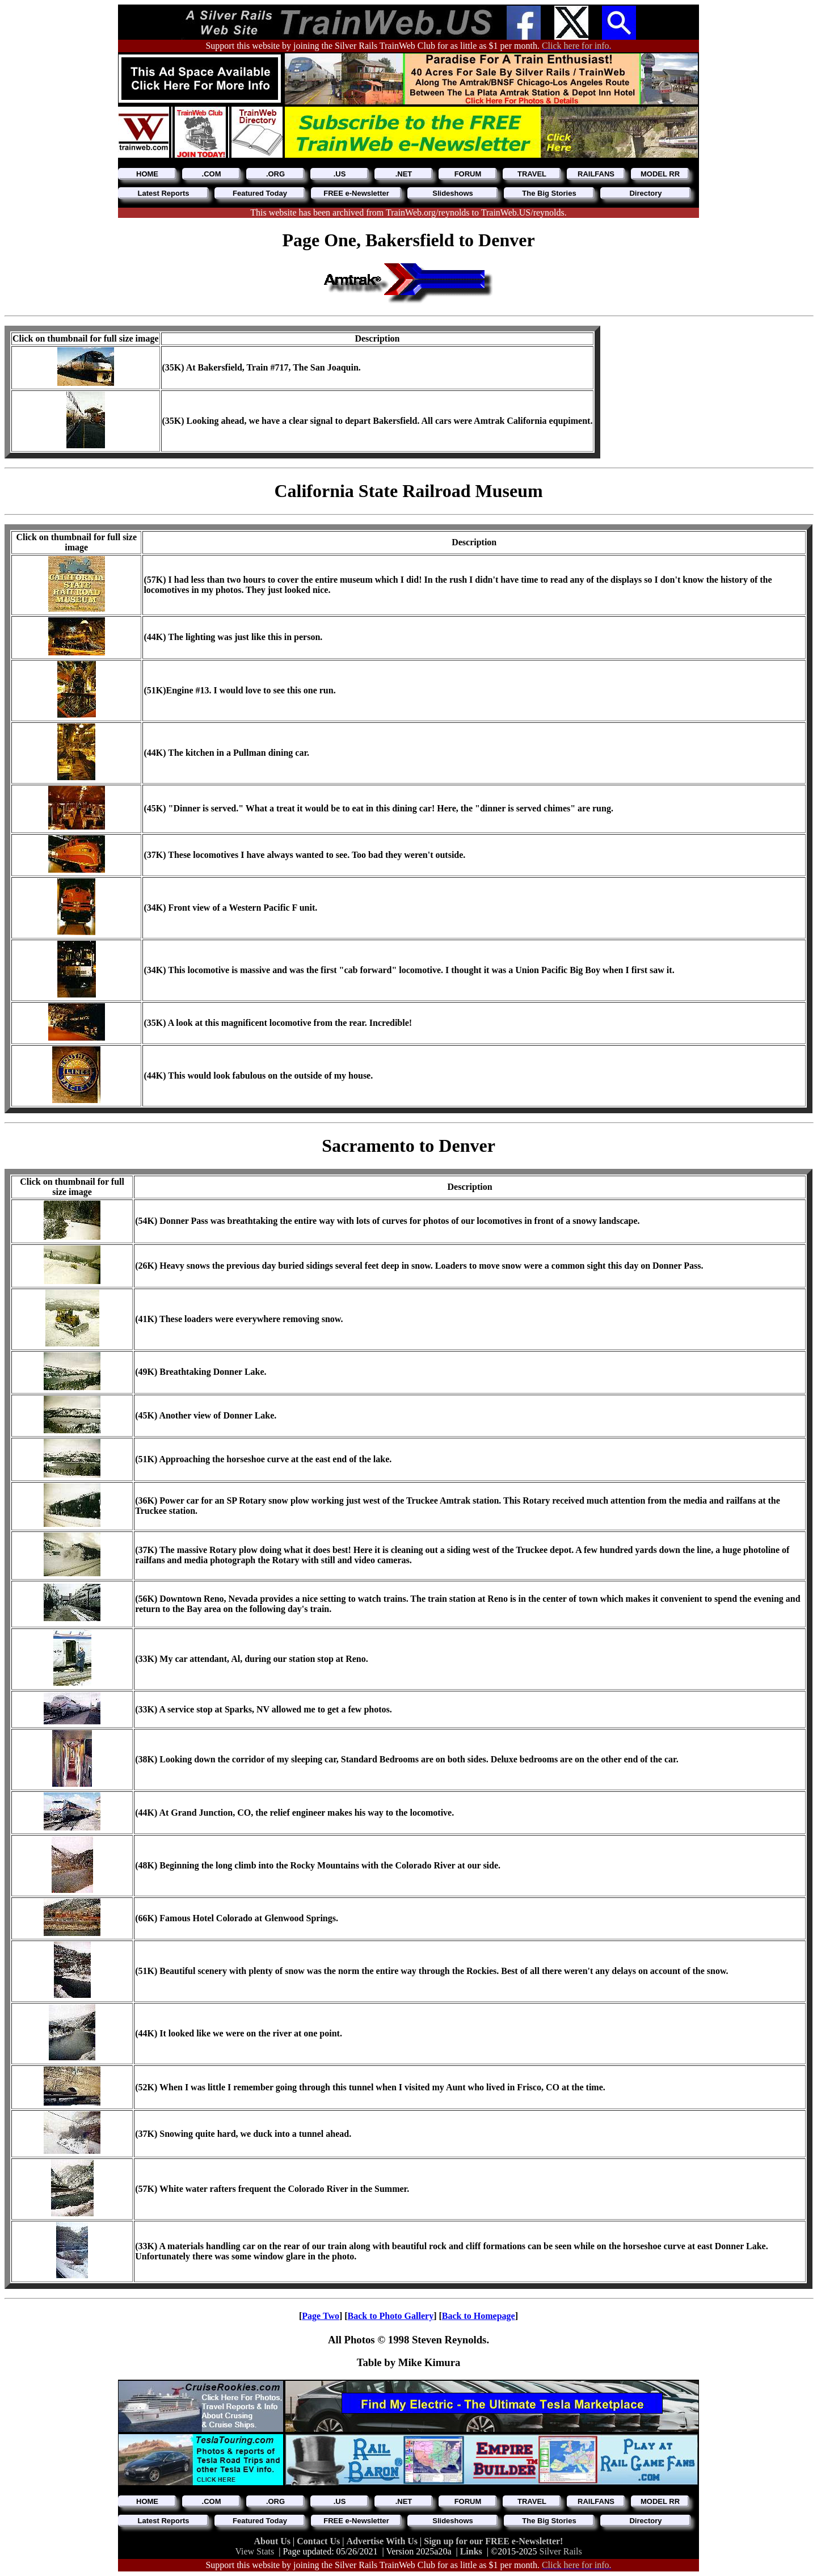 Image resolution: width=817 pixels, height=2576 pixels. Describe the element at coordinates (275, 174) in the screenshot. I see `.ORG` at that location.